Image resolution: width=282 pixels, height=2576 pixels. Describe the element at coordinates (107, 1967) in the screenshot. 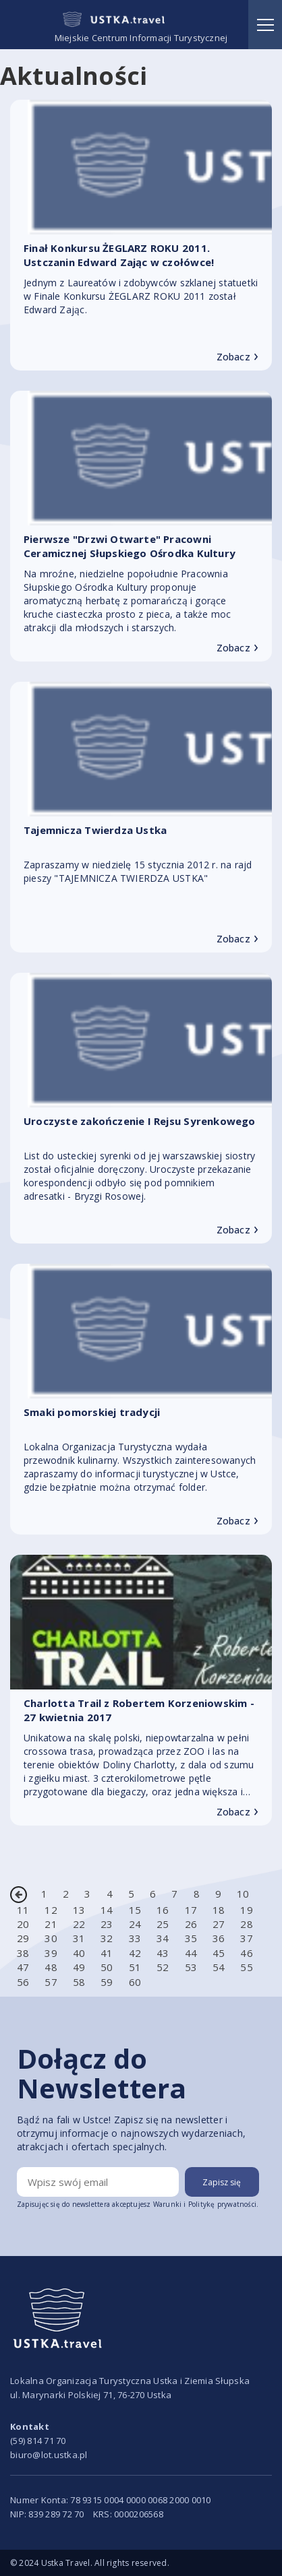

I see `50` at that location.